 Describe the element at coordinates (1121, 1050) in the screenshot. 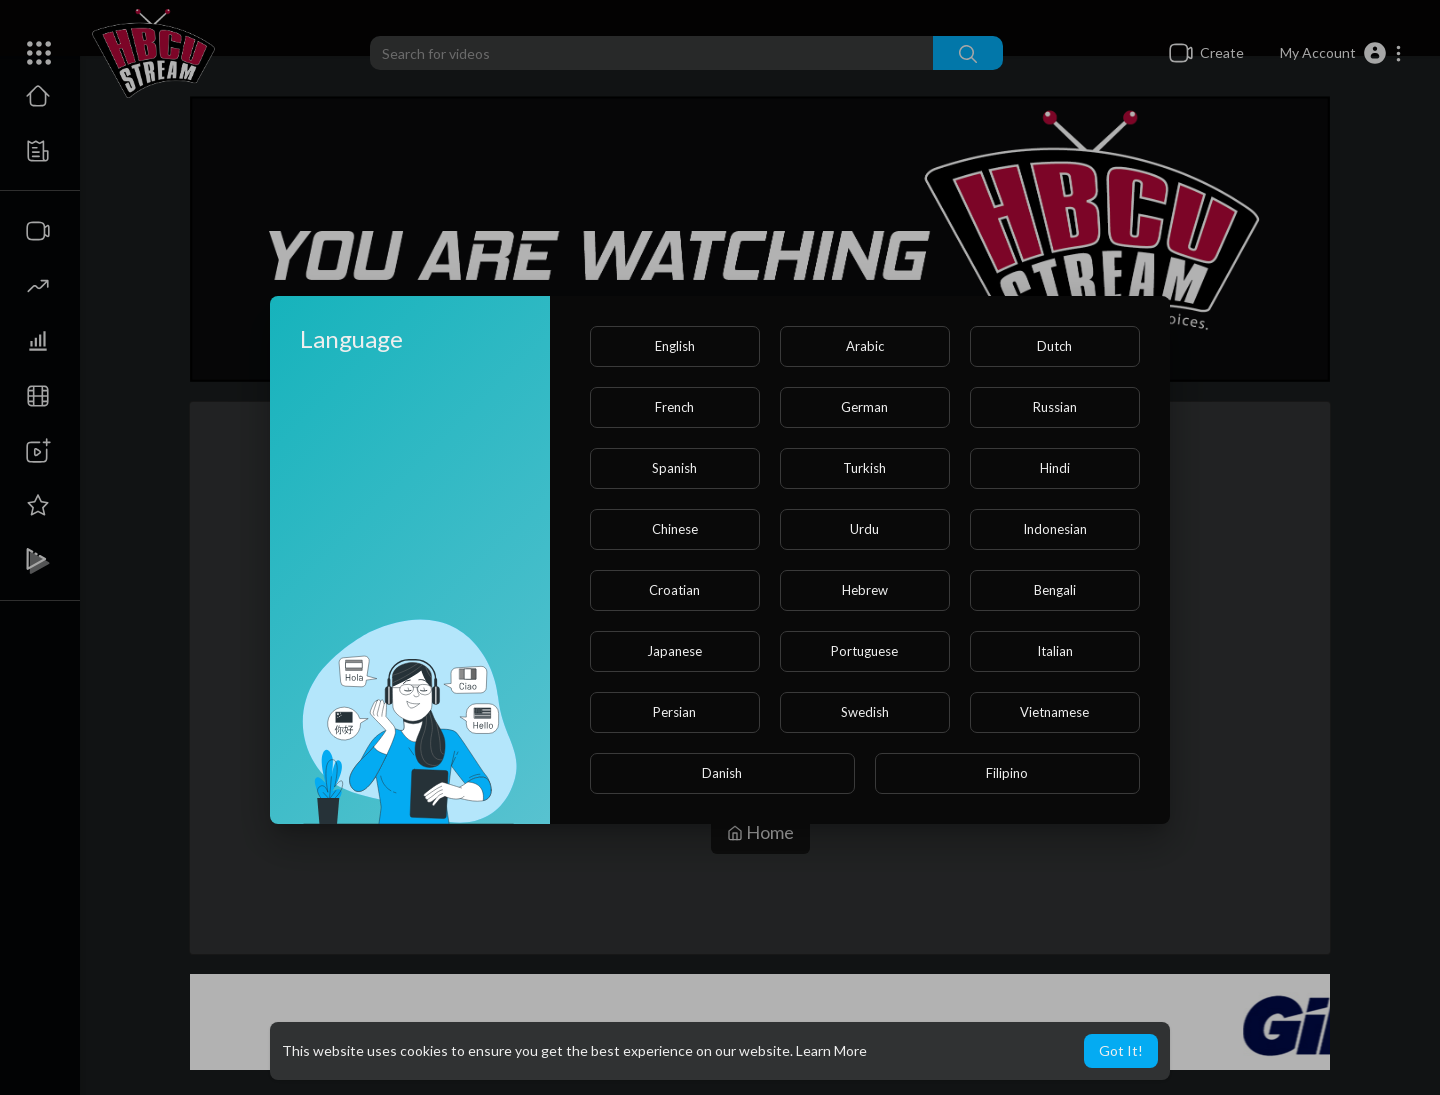

I see `Got It! [button]` at that location.